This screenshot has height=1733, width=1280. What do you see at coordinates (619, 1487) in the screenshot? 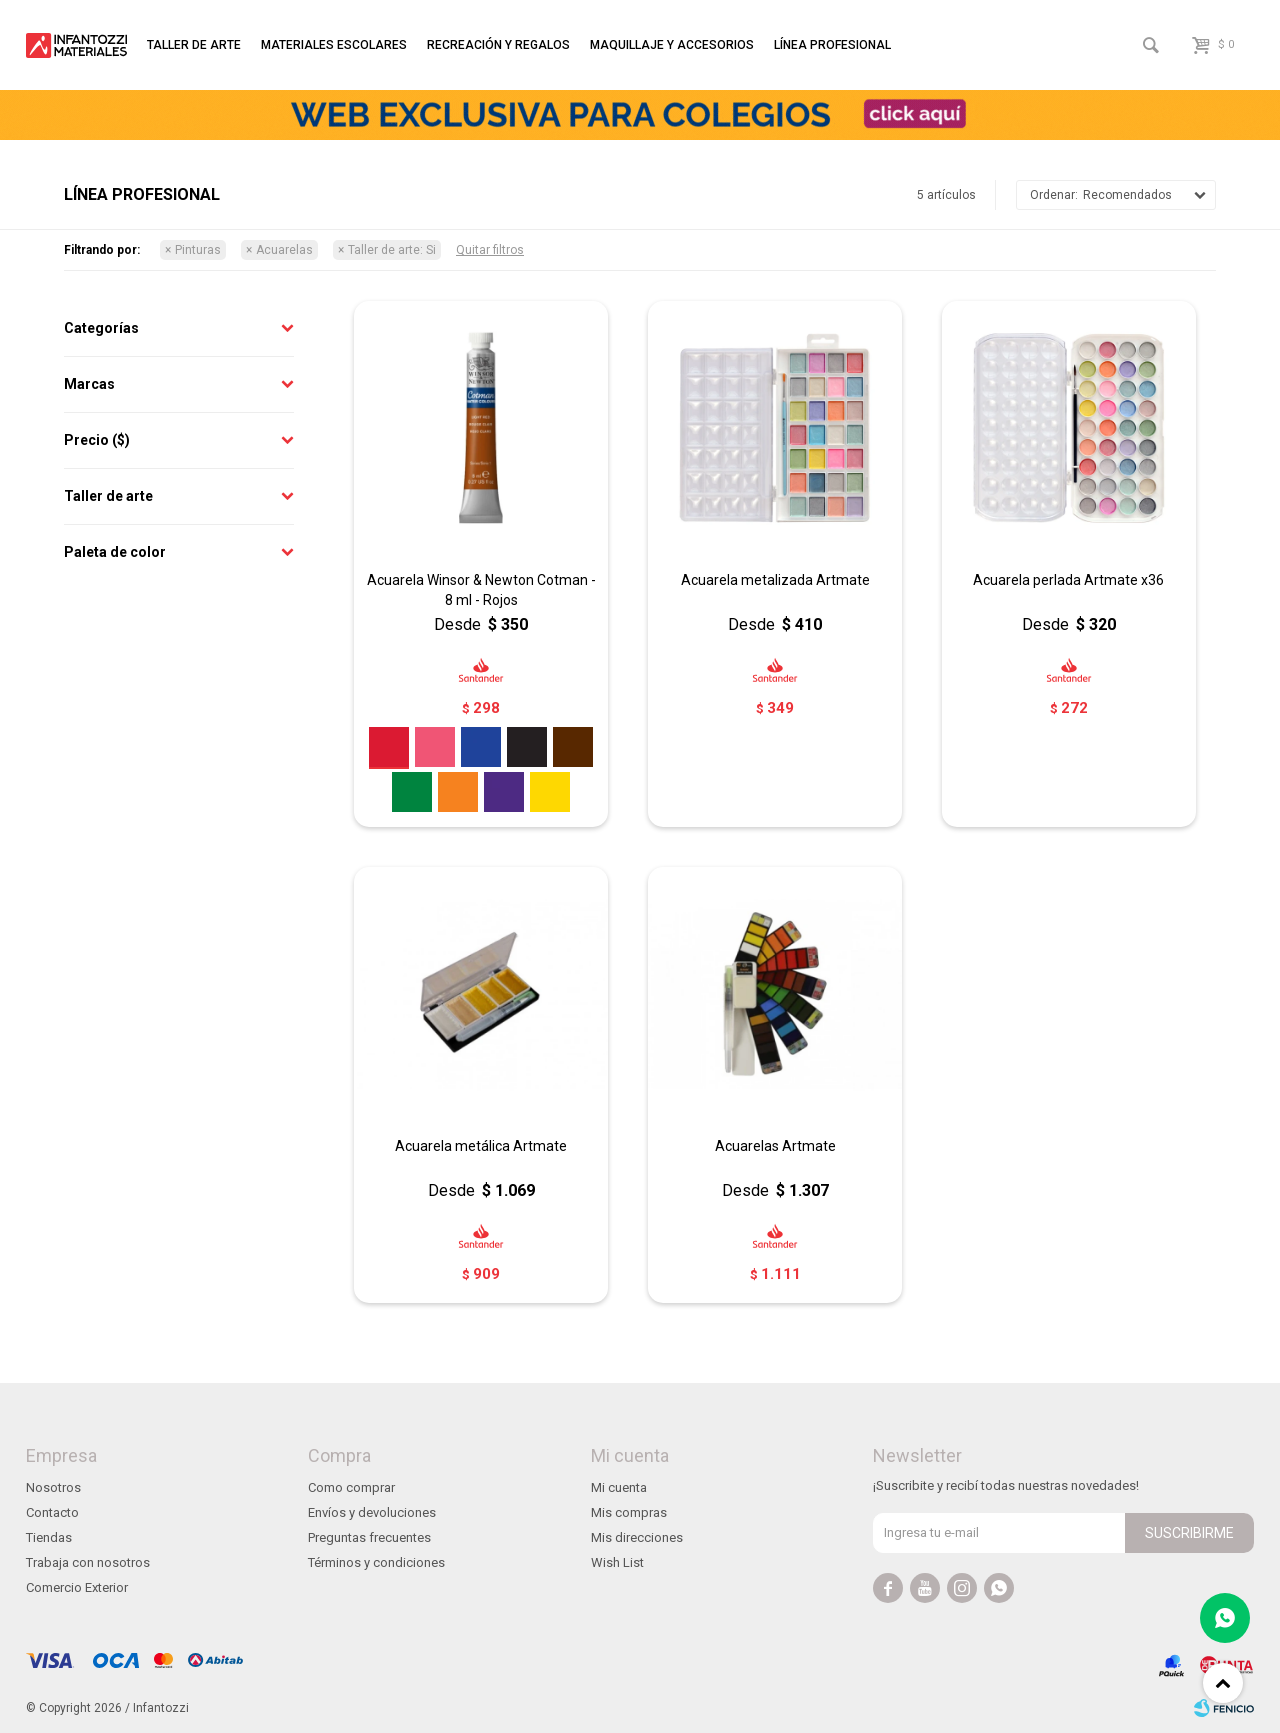
I see `Mi cuenta` at bounding box center [619, 1487].